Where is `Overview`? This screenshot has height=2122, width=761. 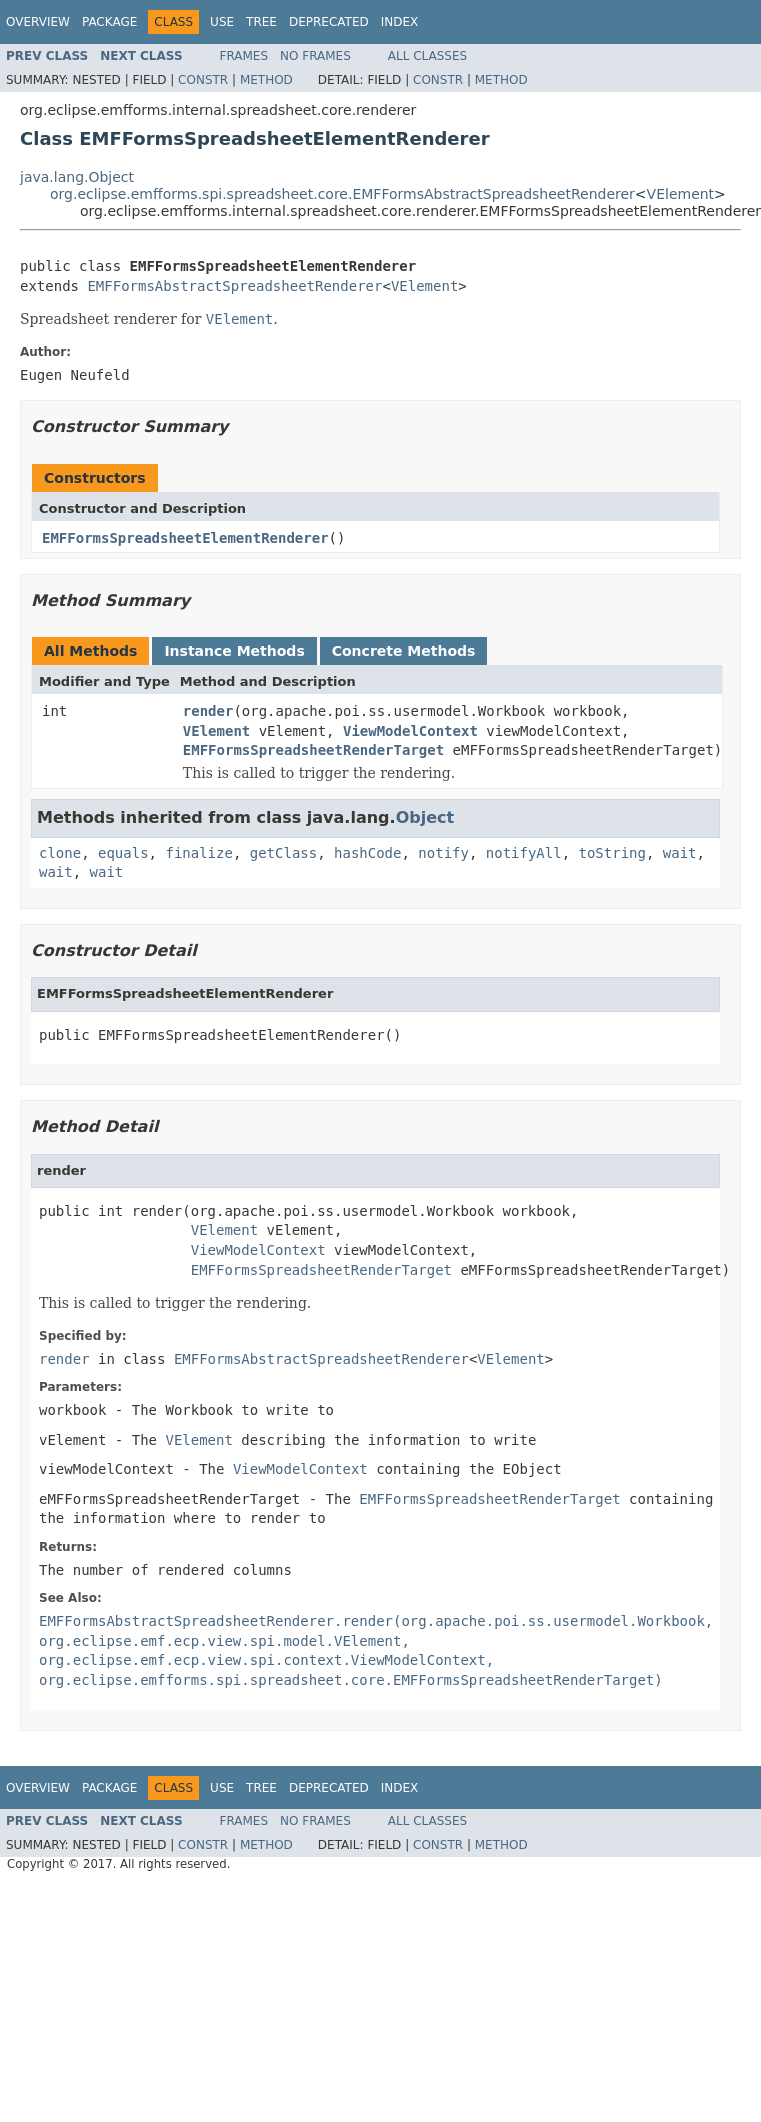 Overview is located at coordinates (38, 22).